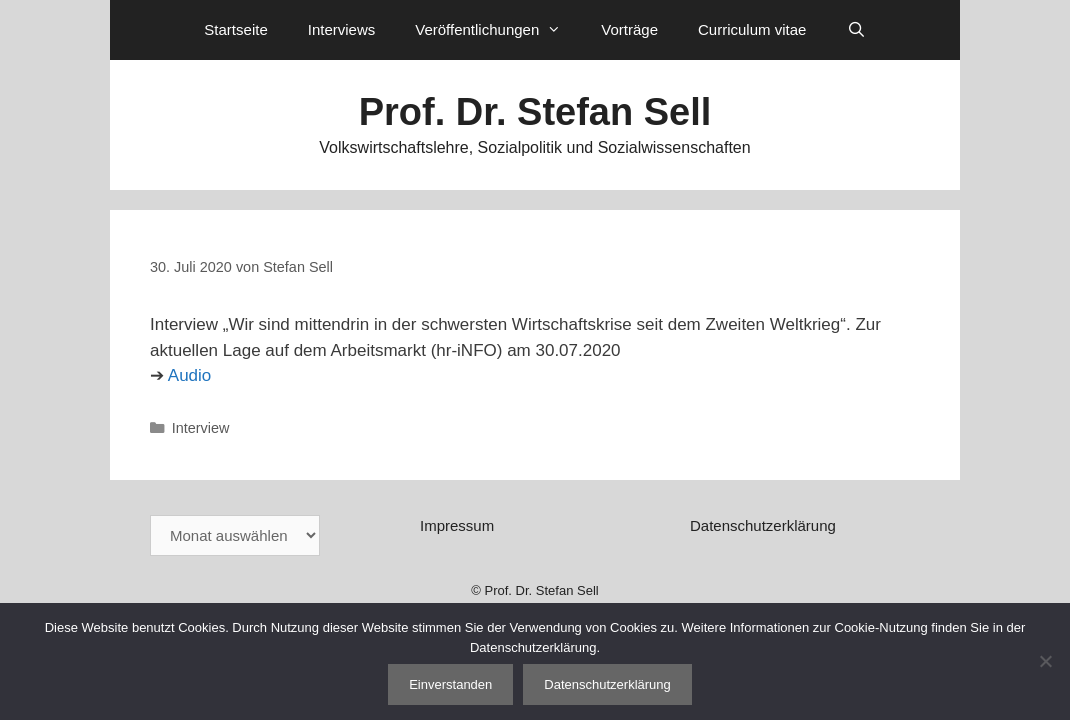 The width and height of the screenshot is (1070, 720). What do you see at coordinates (201, 428) in the screenshot?
I see `Interview` at bounding box center [201, 428].